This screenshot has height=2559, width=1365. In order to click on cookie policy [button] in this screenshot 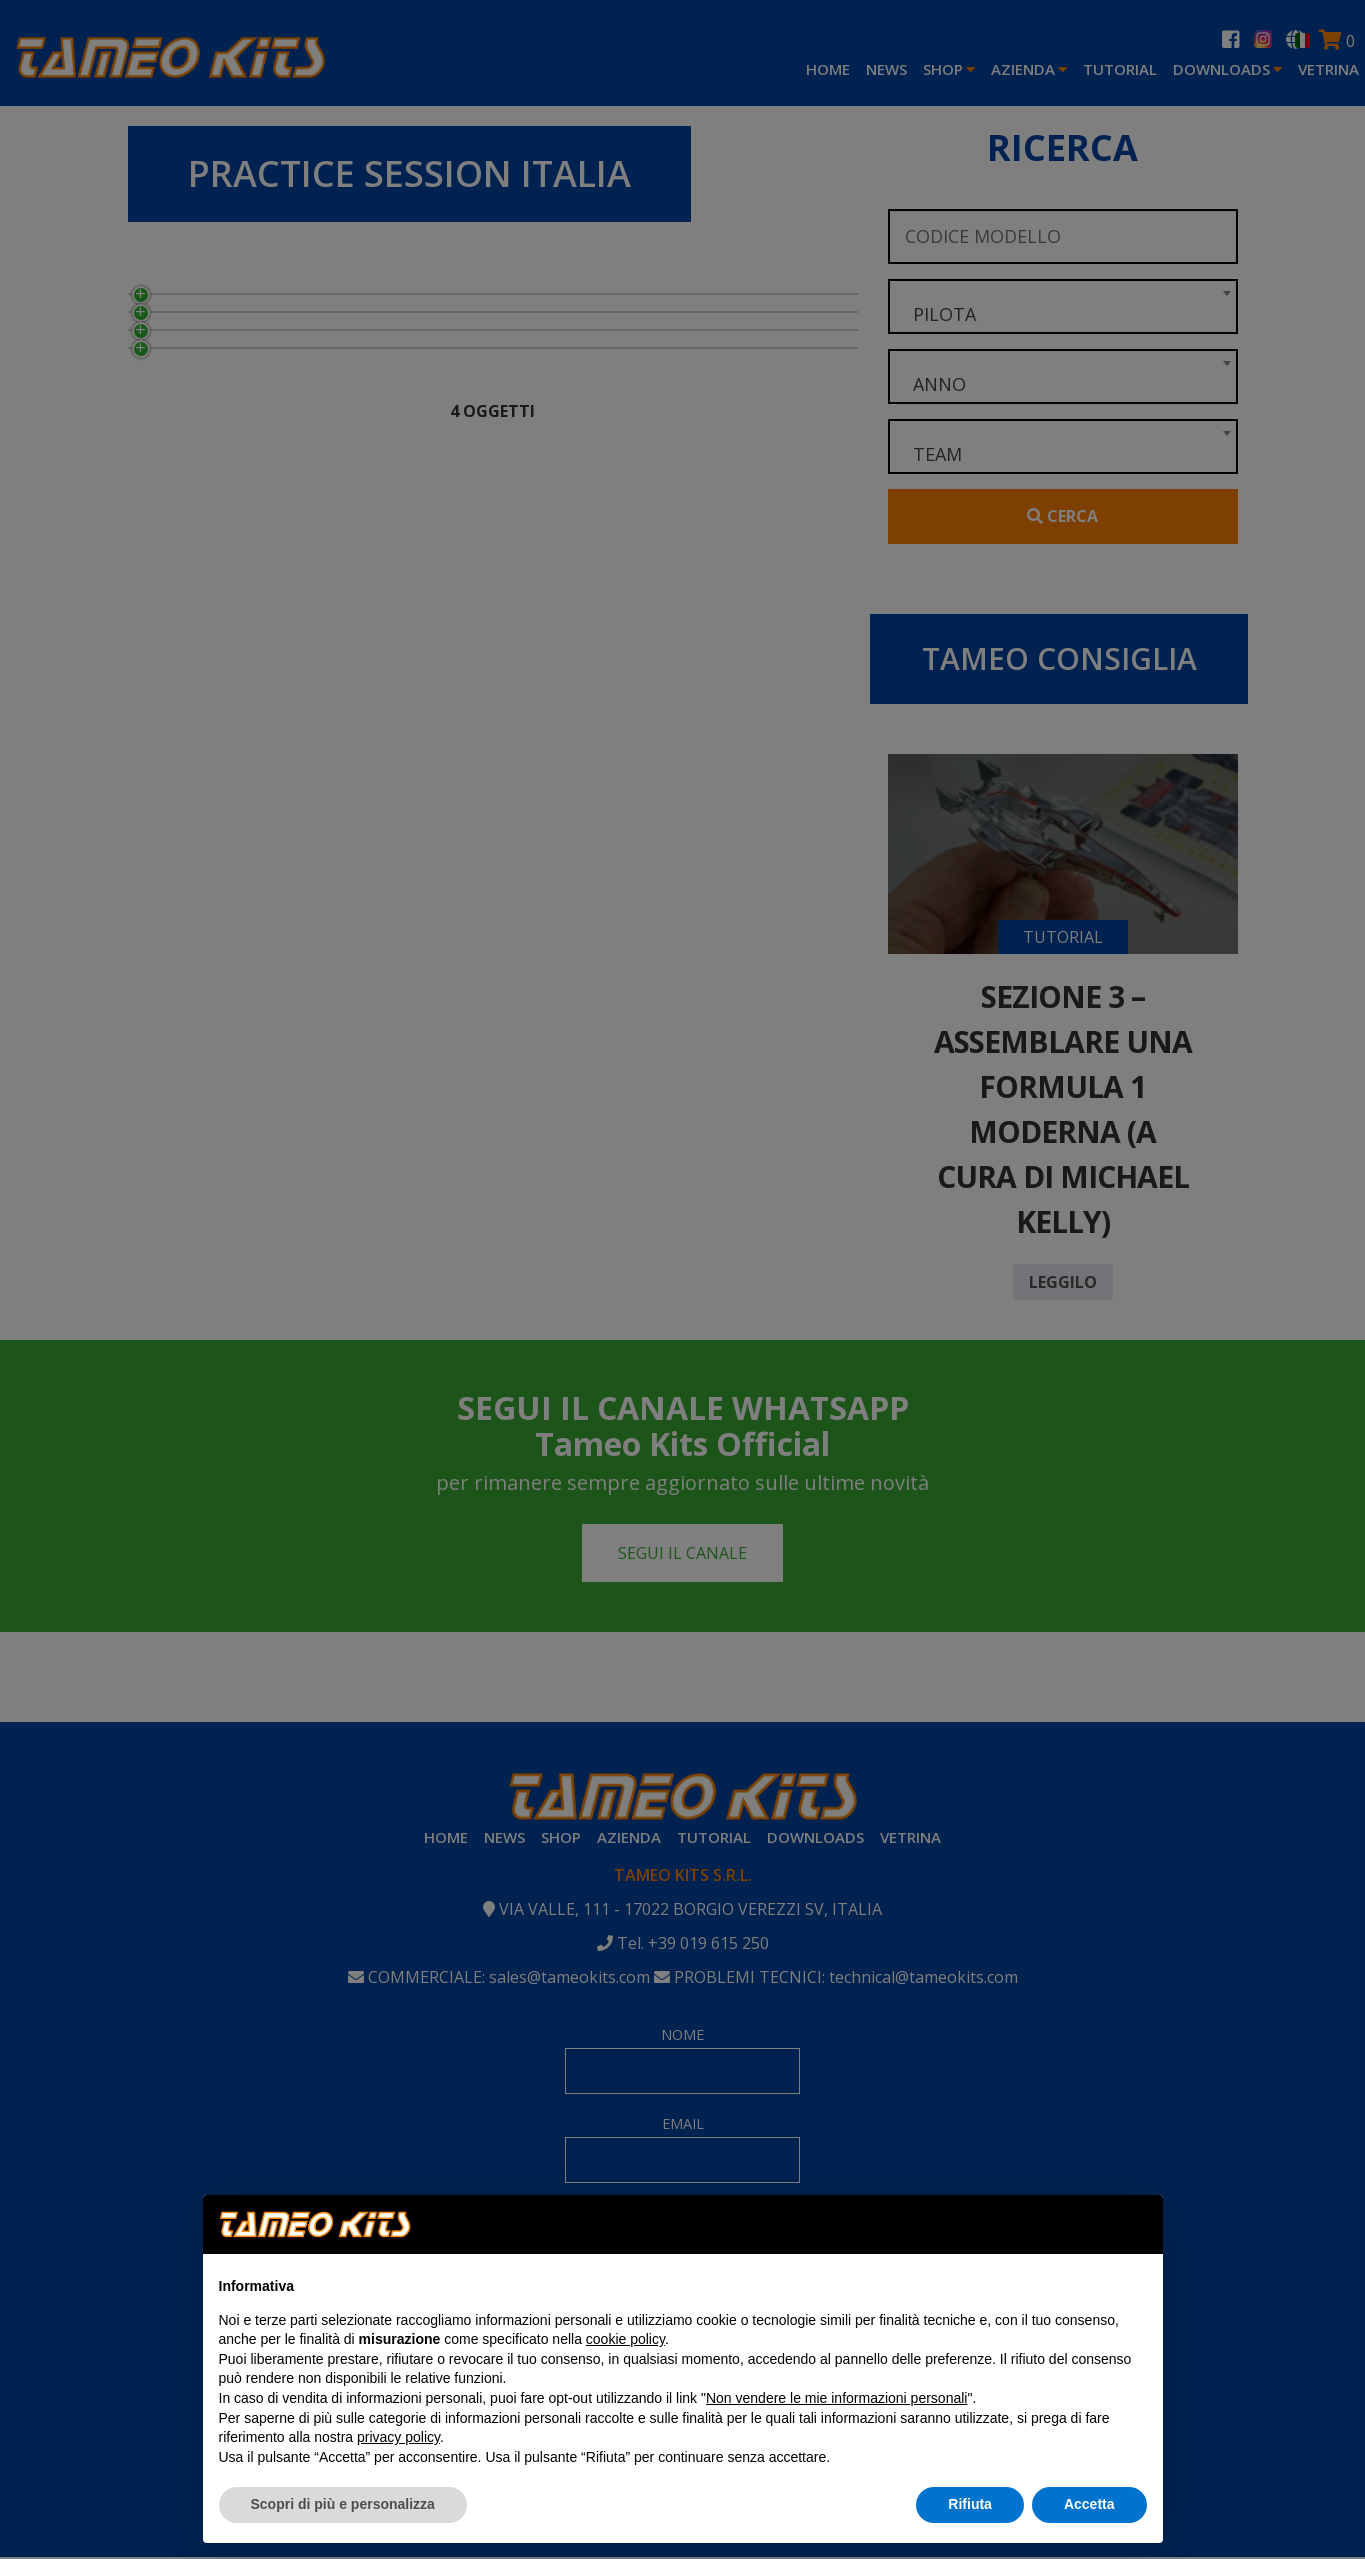, I will do `click(625, 2339)`.